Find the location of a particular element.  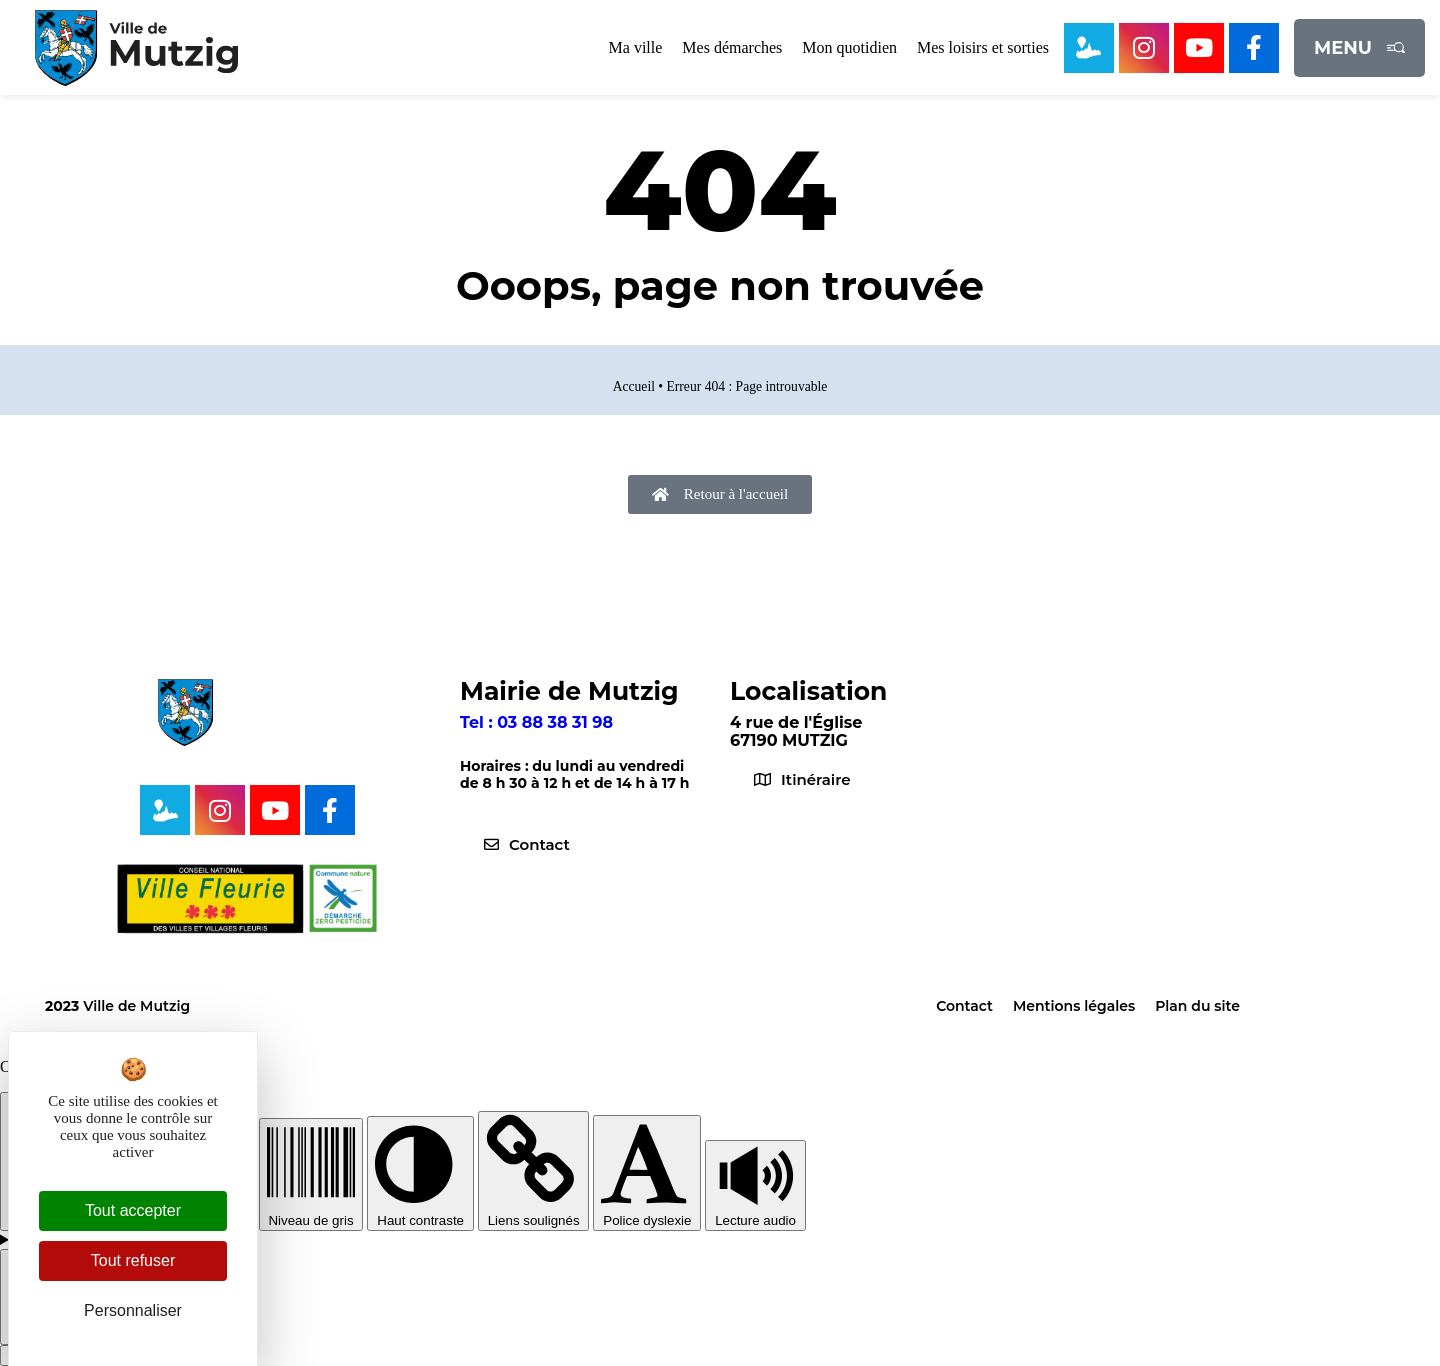

Config lecture audio is located at coordinates (83, 1239).